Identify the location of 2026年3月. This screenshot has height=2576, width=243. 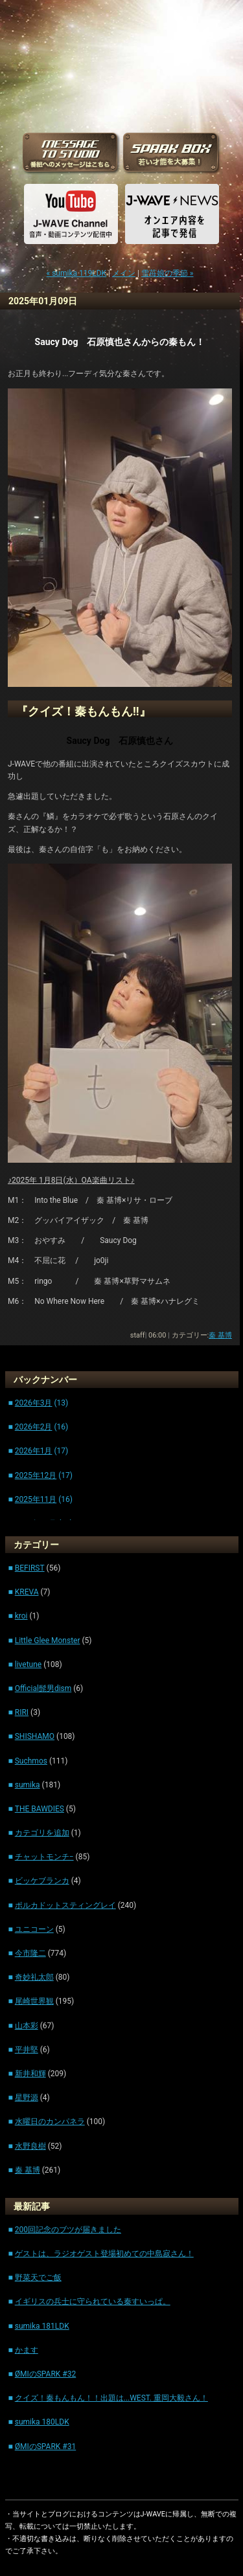
(33, 1402).